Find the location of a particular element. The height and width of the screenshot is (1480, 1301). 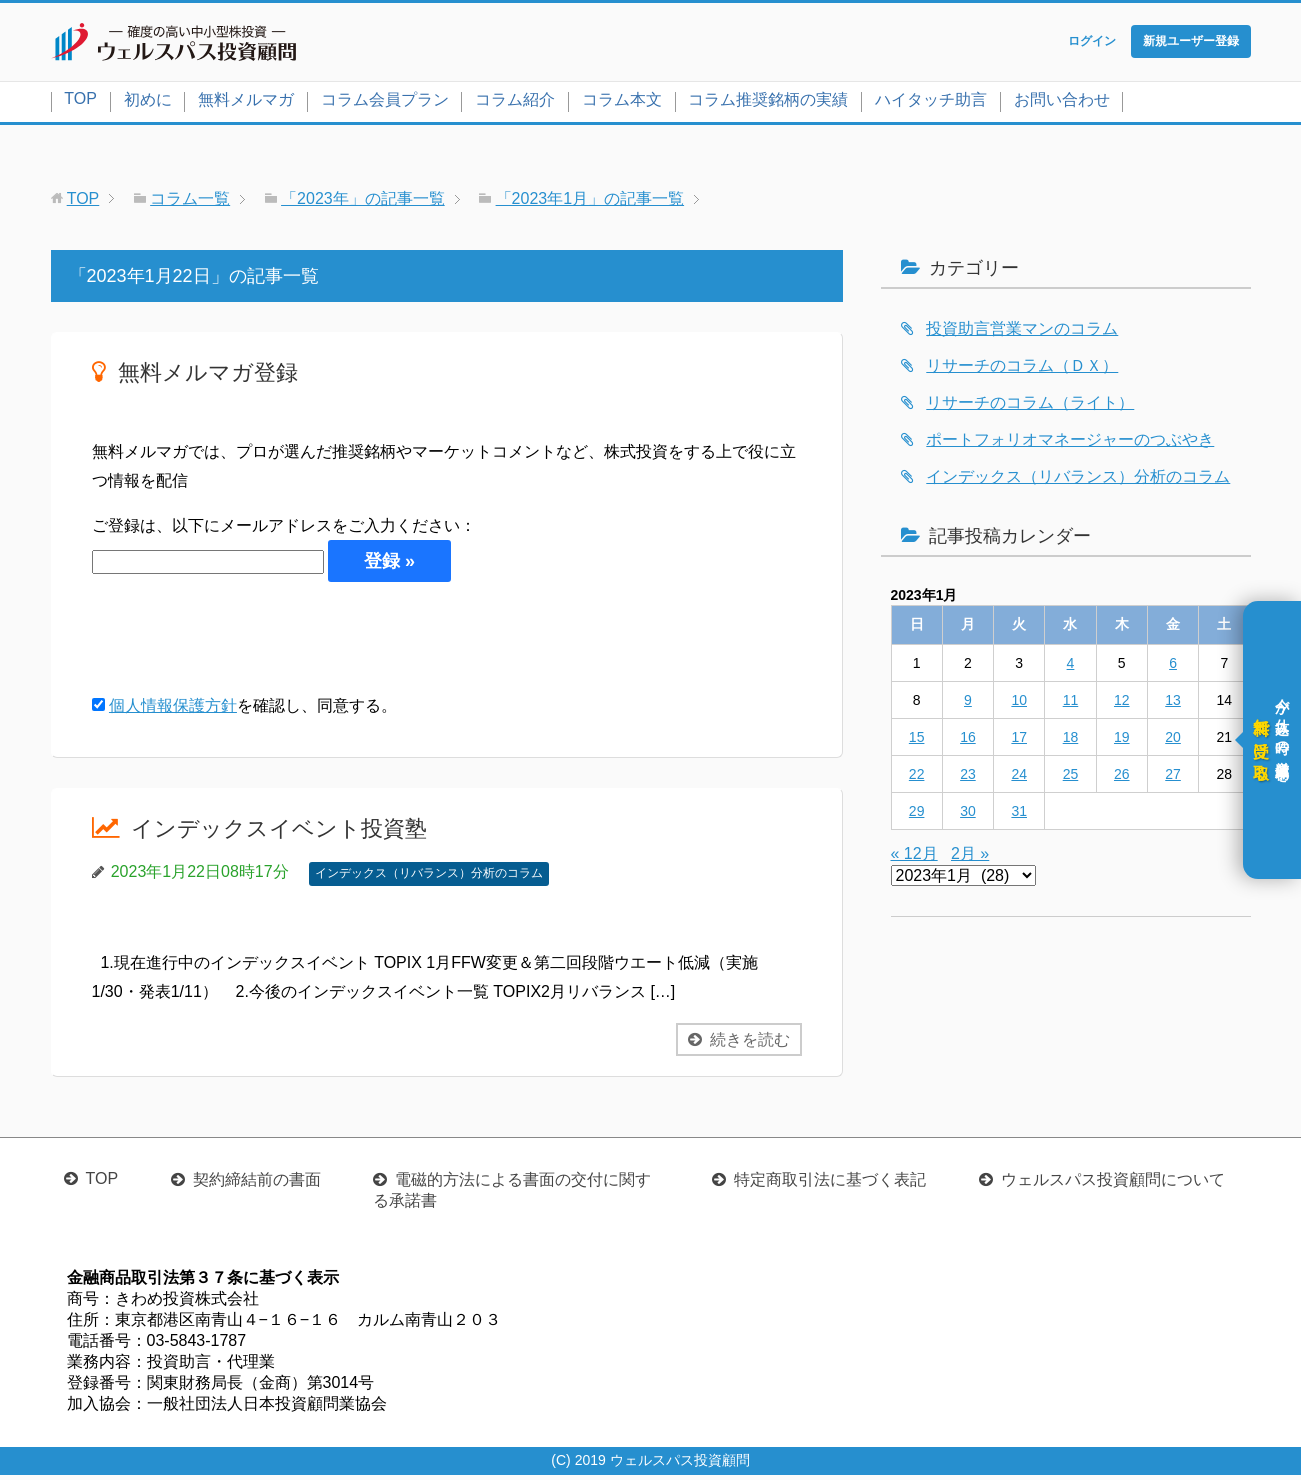

お問い合わせ is located at coordinates (1062, 103).